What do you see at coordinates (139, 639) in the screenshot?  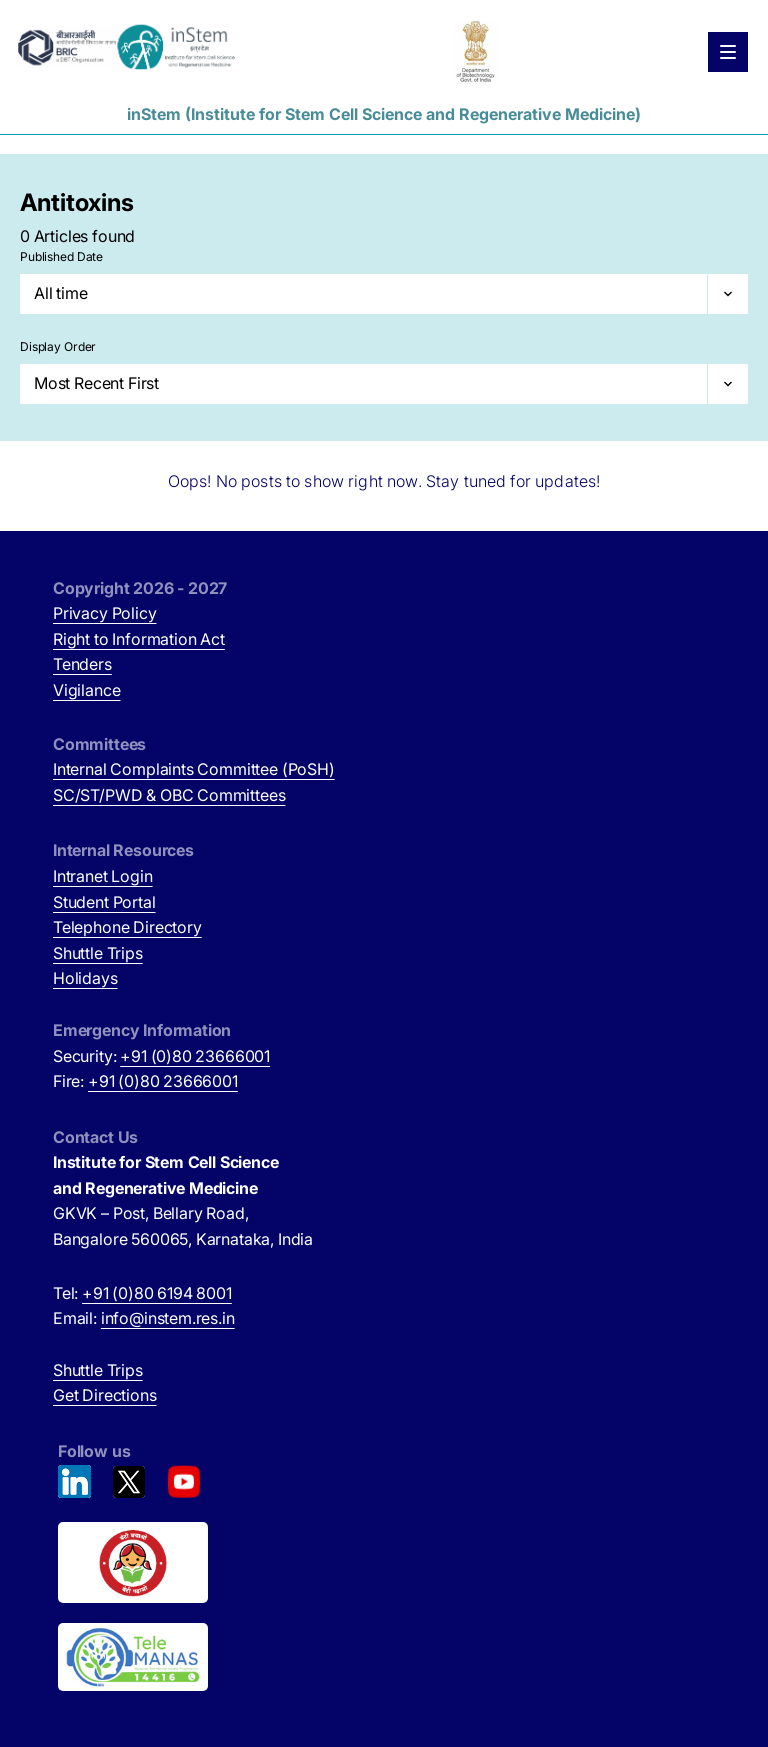 I see `Right to Information Act` at bounding box center [139, 639].